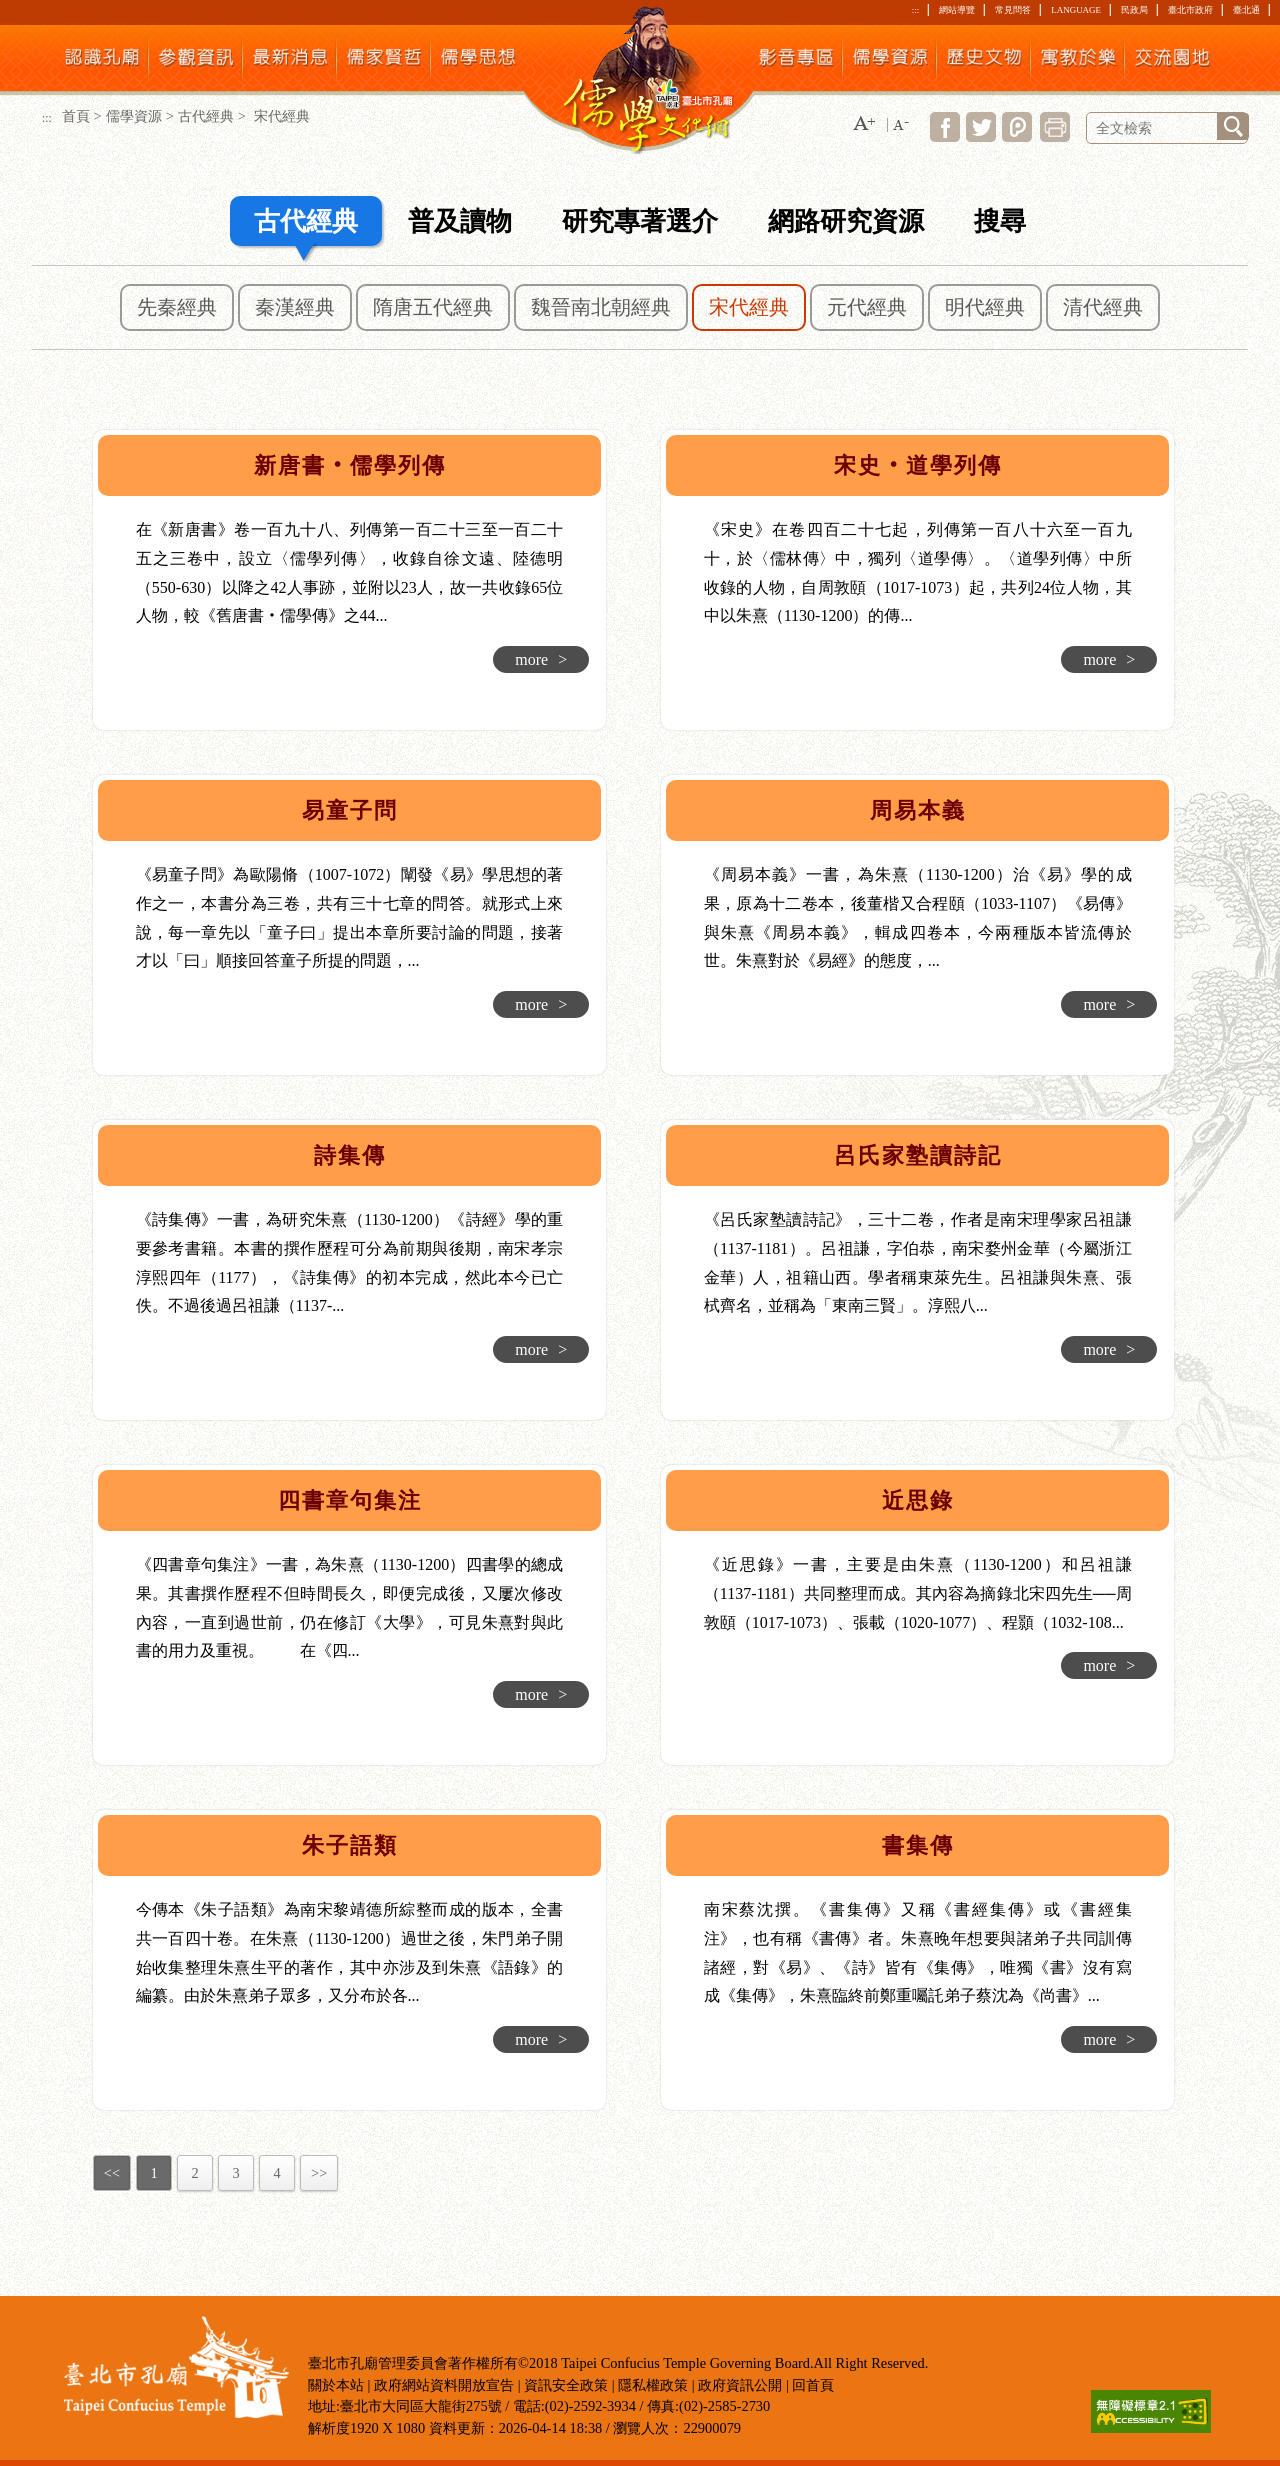  What do you see at coordinates (1076, 10) in the screenshot?
I see `LANGUAGE` at bounding box center [1076, 10].